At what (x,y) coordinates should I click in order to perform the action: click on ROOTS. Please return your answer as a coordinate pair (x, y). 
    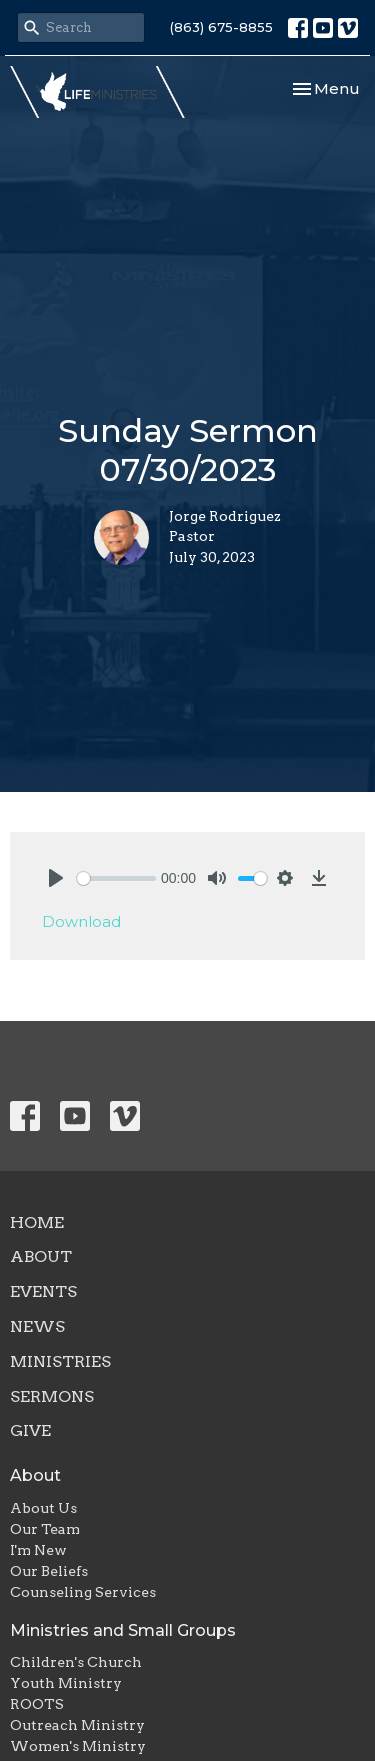
    Looking at the image, I should click on (37, 1704).